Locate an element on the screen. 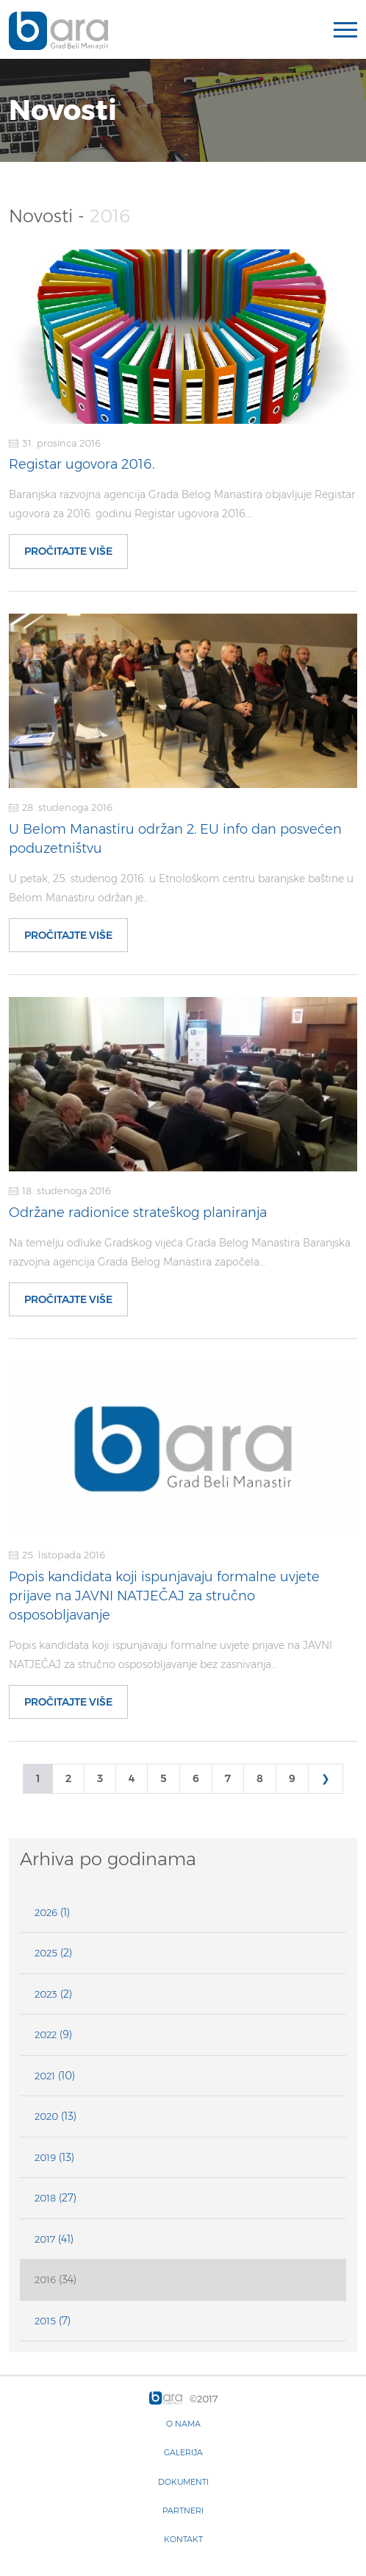 The height and width of the screenshot is (2576, 366). 2025 is located at coordinates (46, 1953).